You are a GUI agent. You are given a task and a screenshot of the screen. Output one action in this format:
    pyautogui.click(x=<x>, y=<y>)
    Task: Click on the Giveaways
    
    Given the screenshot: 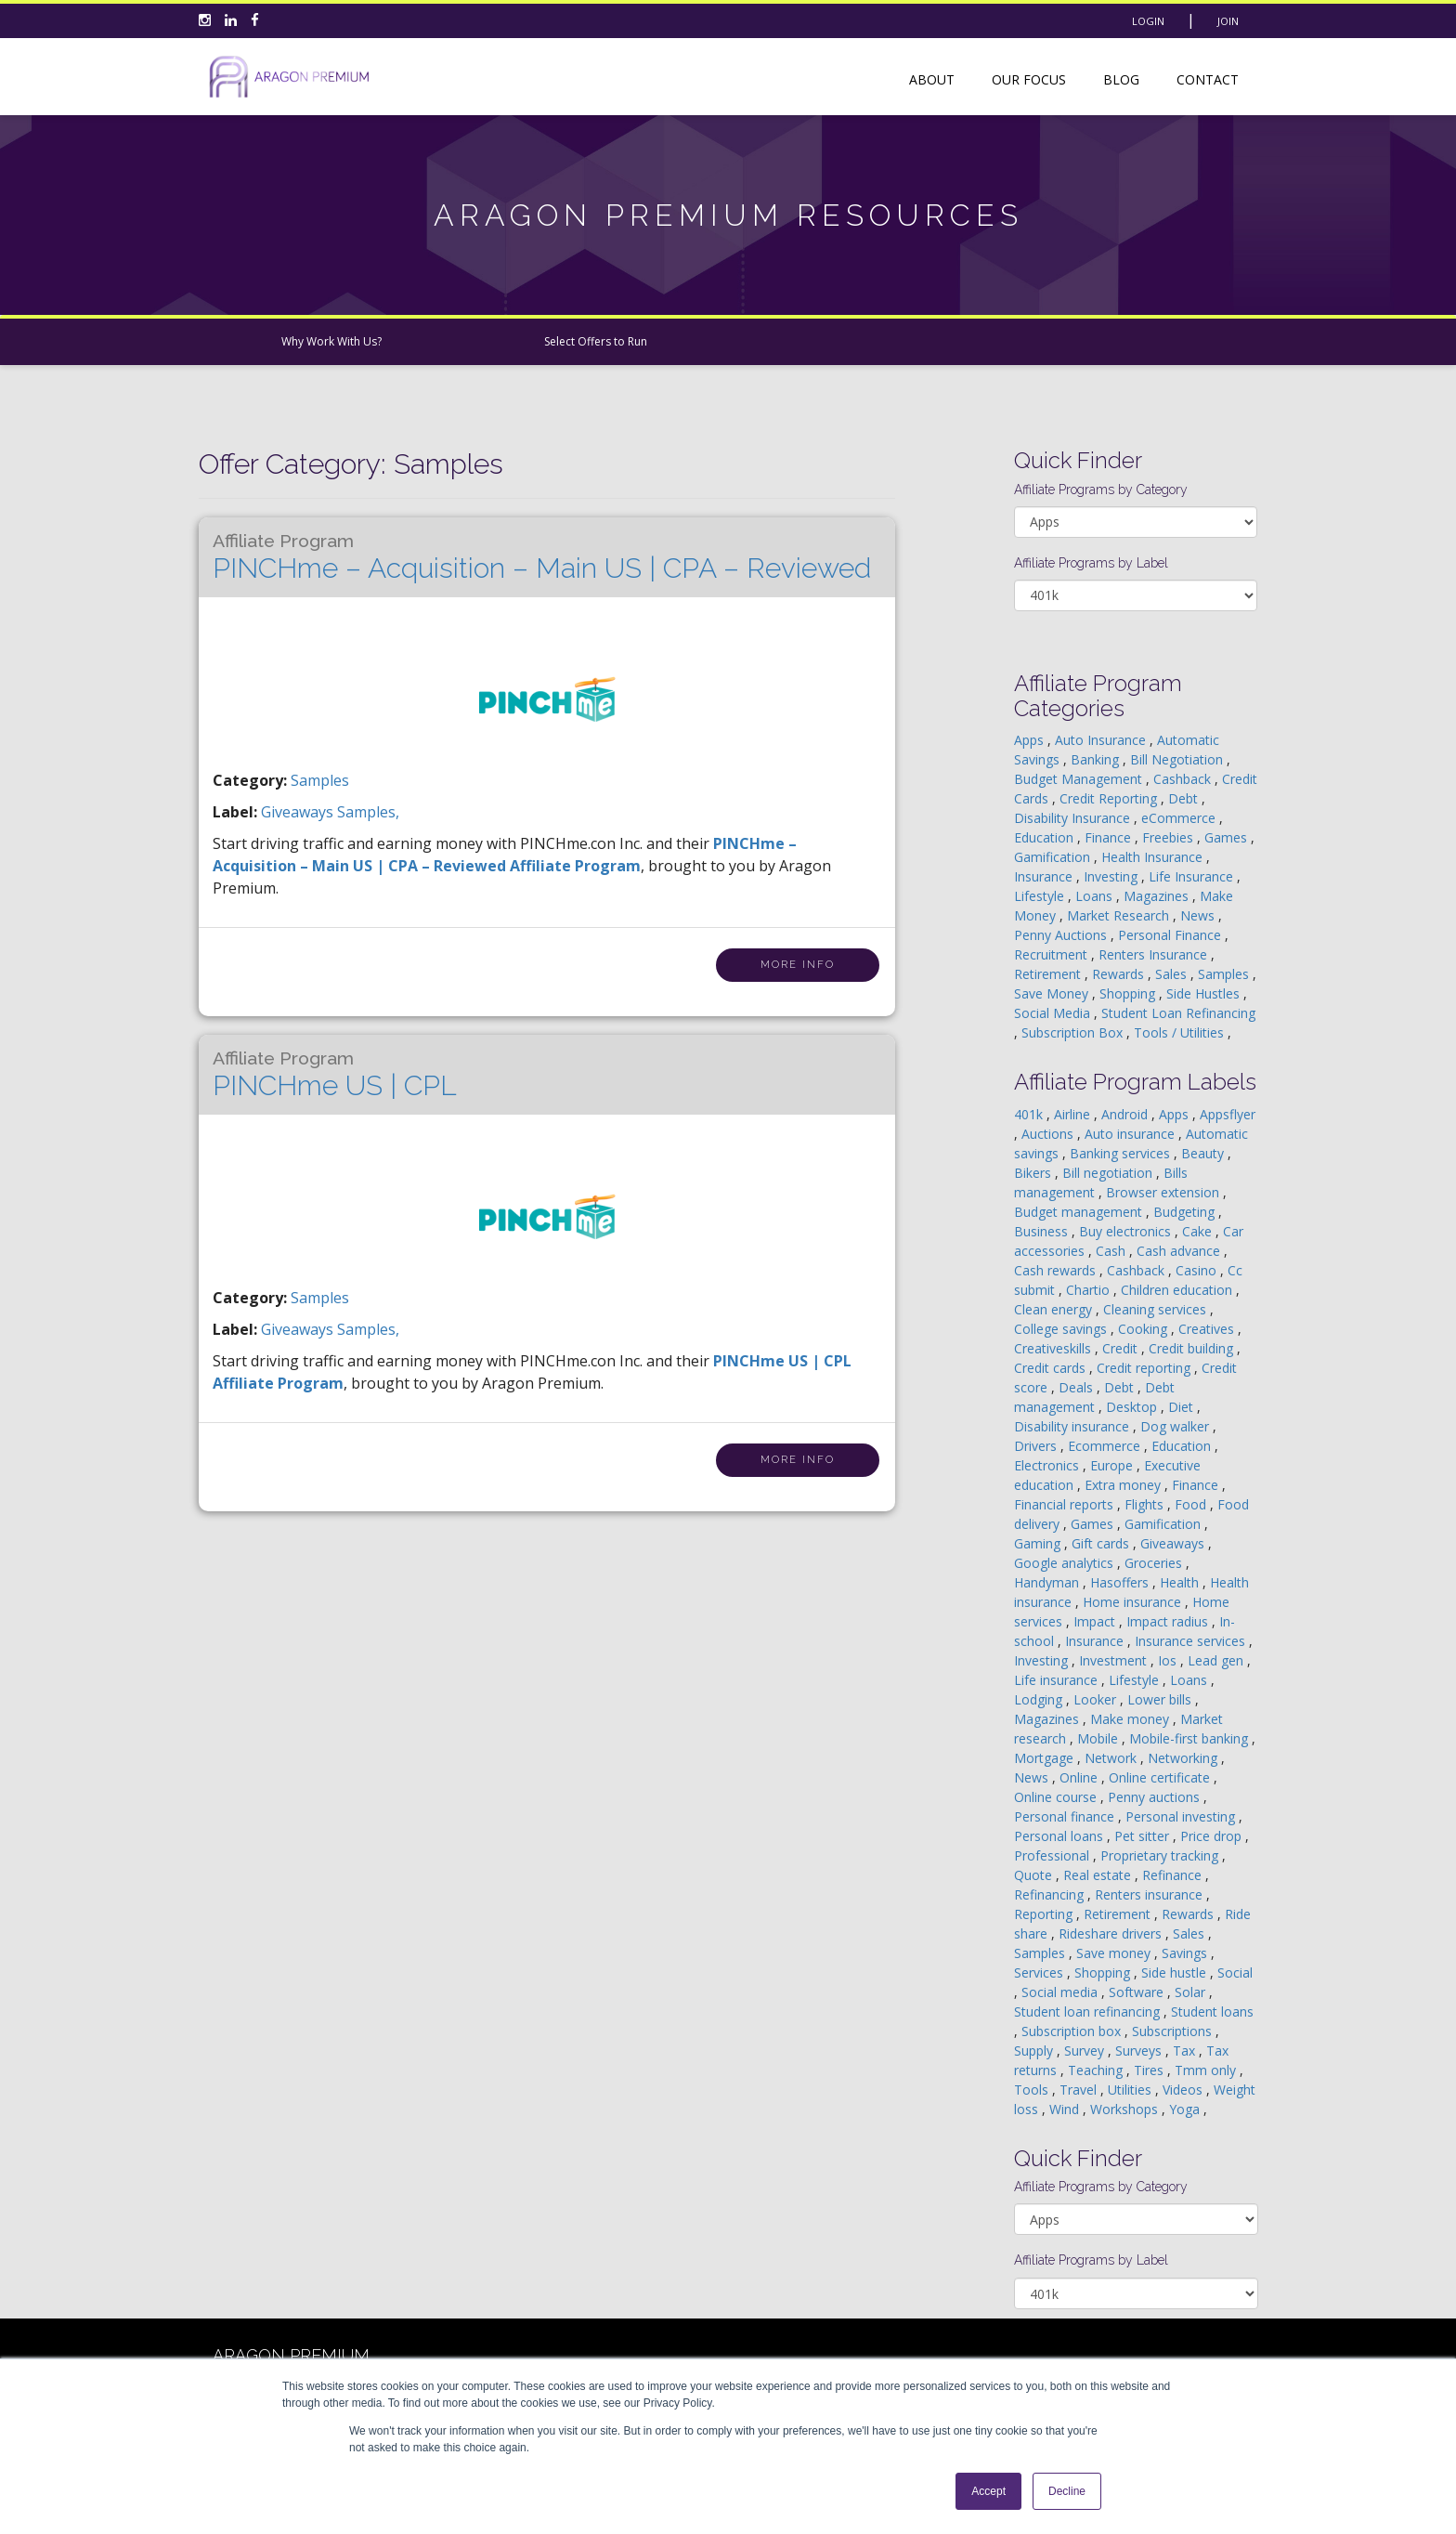 What is the action you would take?
    pyautogui.click(x=1174, y=1543)
    